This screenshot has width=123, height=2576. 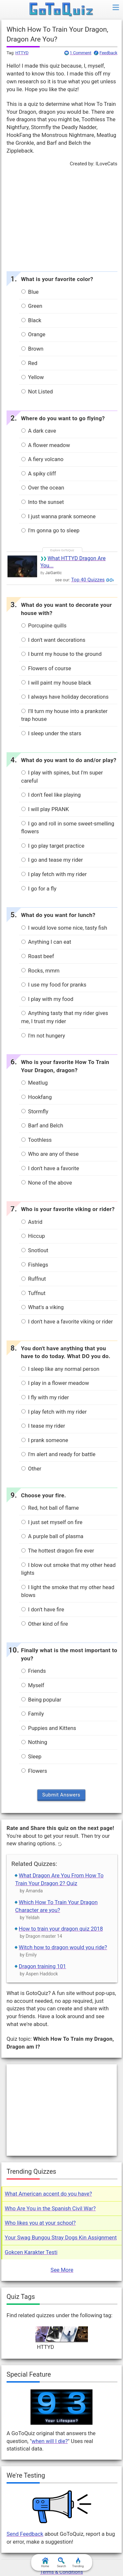 I want to click on I tease my rider, so click(x=43, y=1426).